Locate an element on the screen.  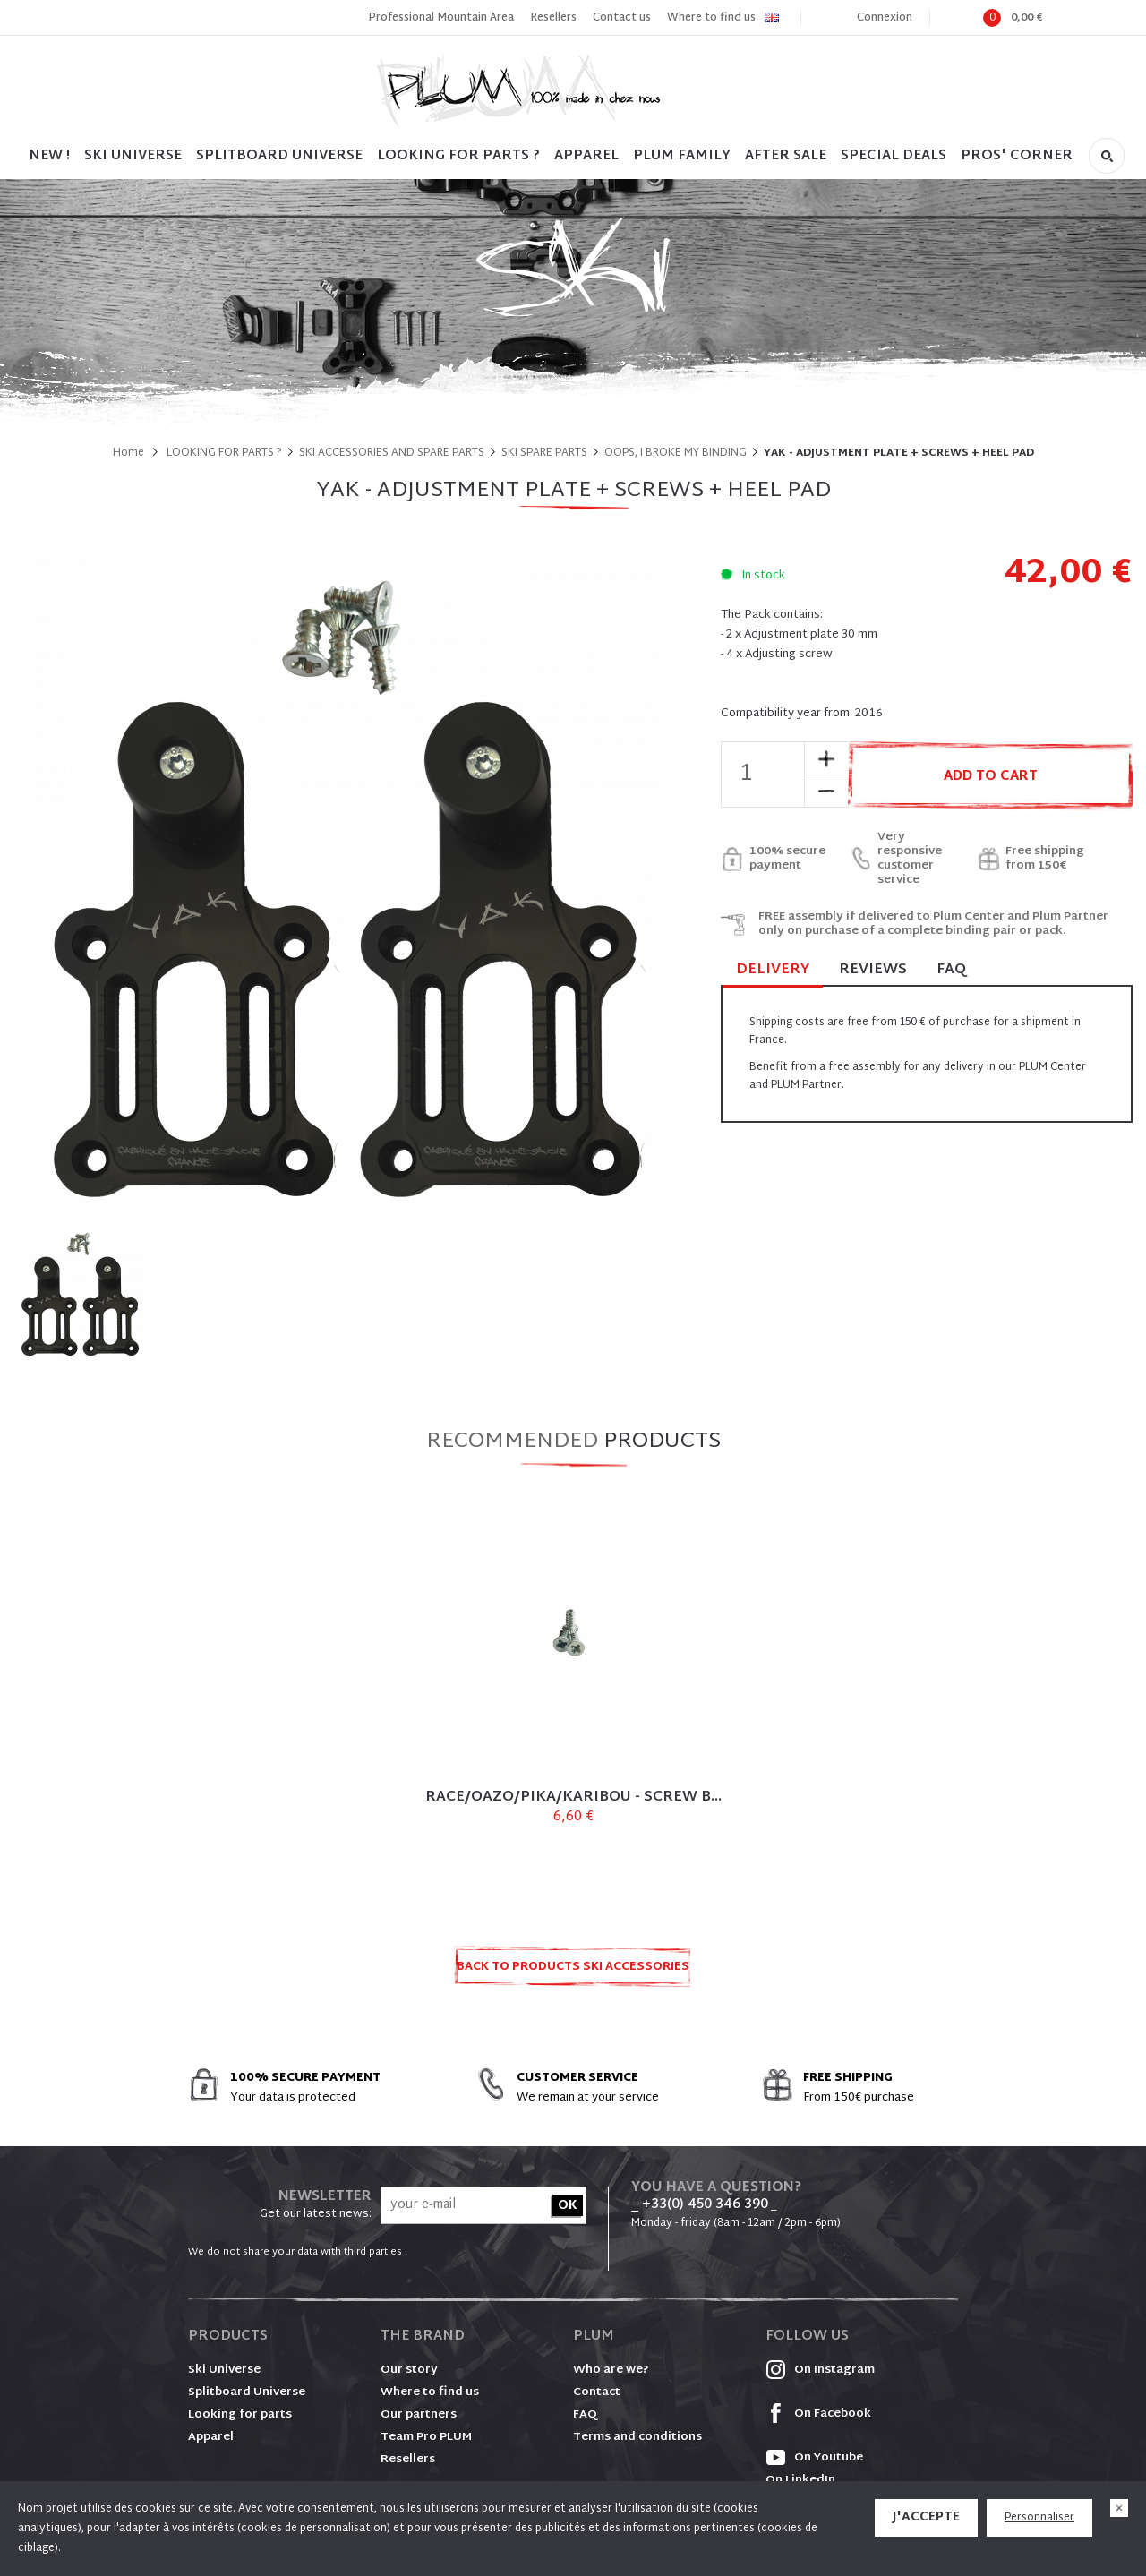
Back to products SKI ACCESSORIES AND SPARE PARTS is located at coordinates (573, 1972).